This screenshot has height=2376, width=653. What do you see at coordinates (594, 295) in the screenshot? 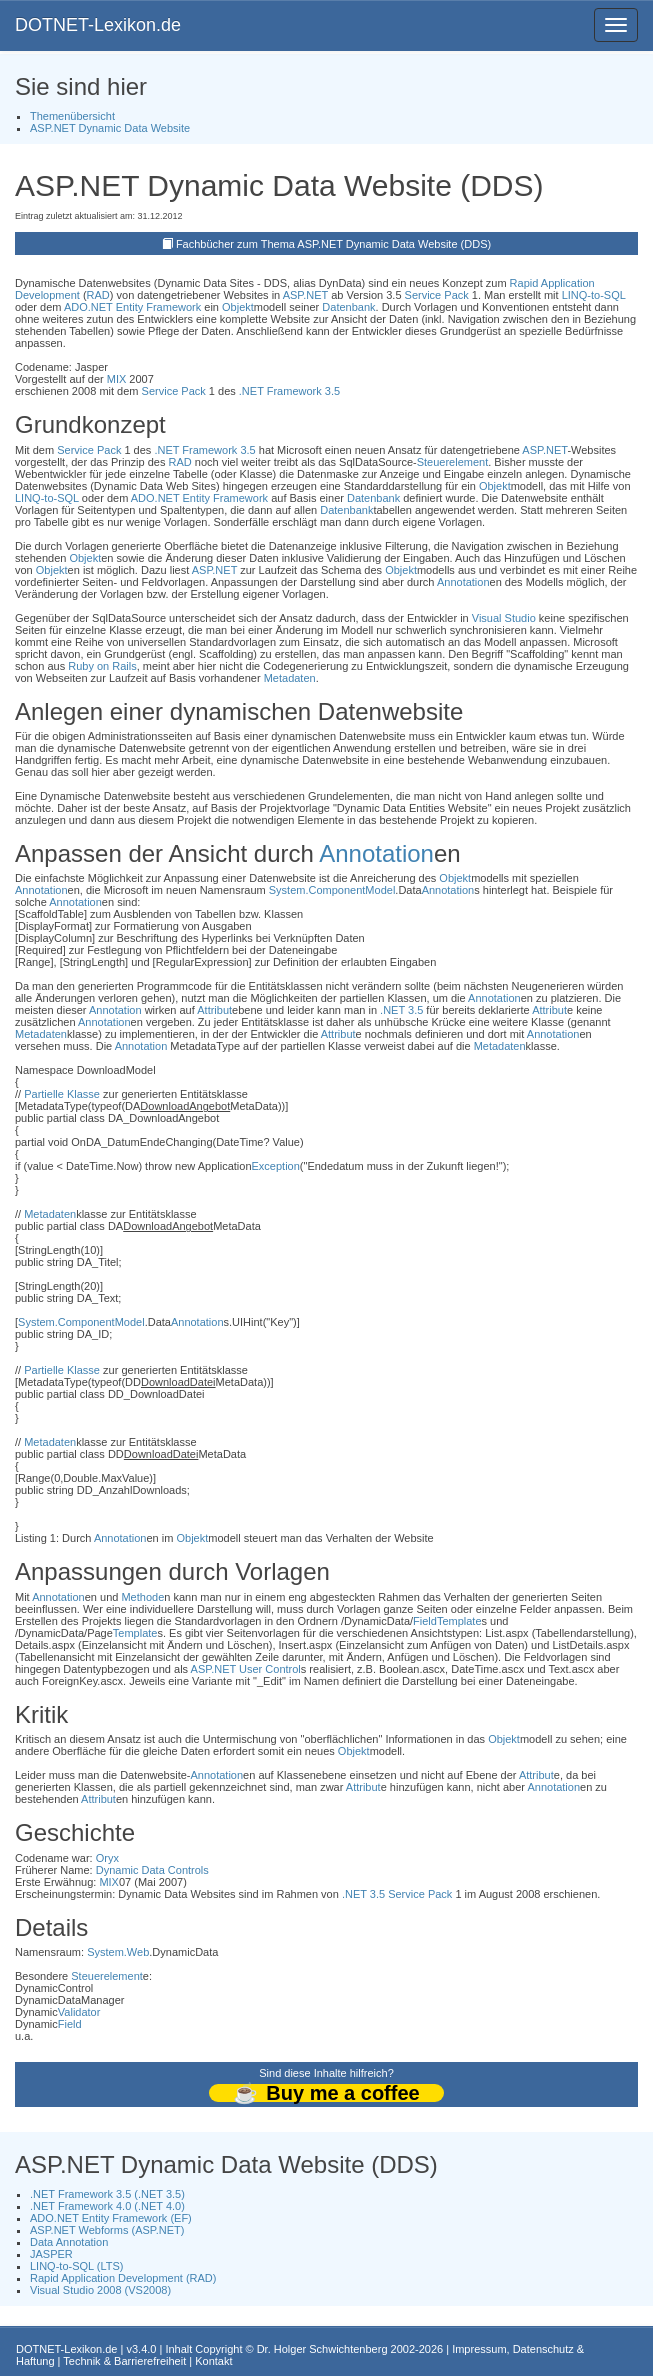
I see `LINQ-to-SQL` at bounding box center [594, 295].